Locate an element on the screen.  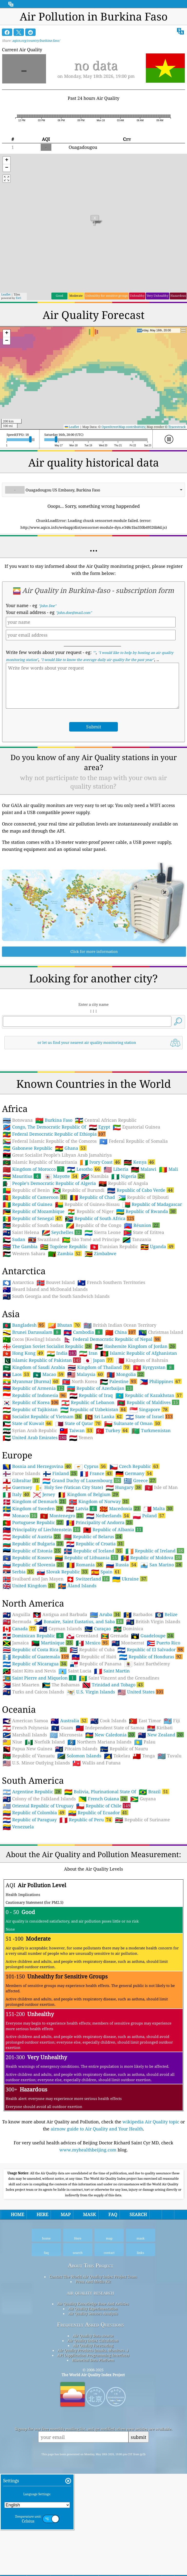
Tanzania is located at coordinates (136, 1308).